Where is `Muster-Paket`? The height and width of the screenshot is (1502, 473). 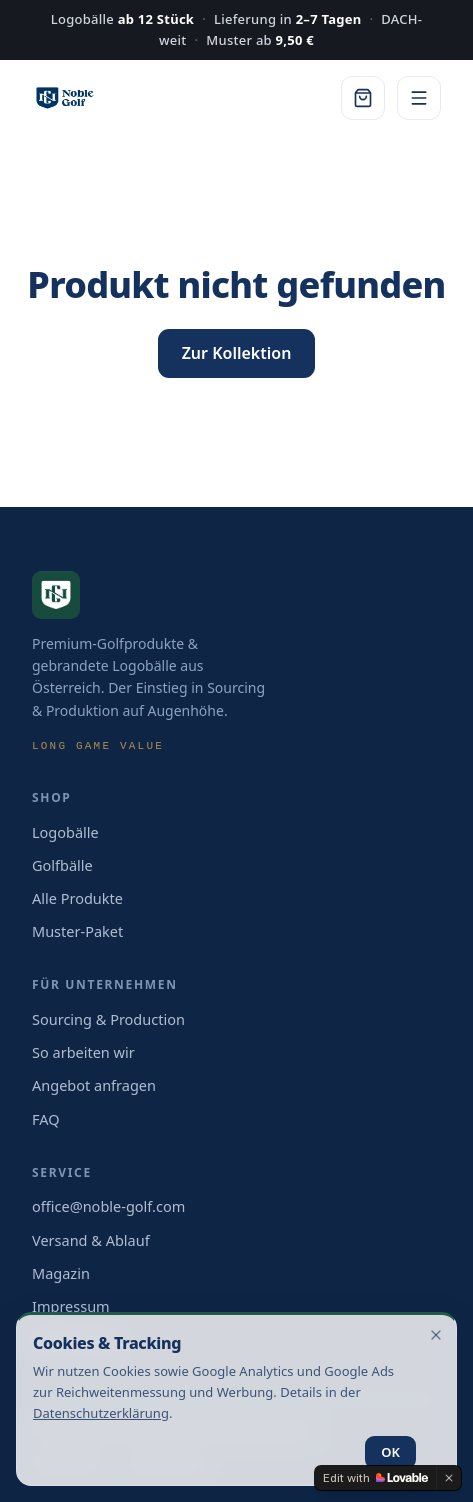
Muster-Paket is located at coordinates (77, 931).